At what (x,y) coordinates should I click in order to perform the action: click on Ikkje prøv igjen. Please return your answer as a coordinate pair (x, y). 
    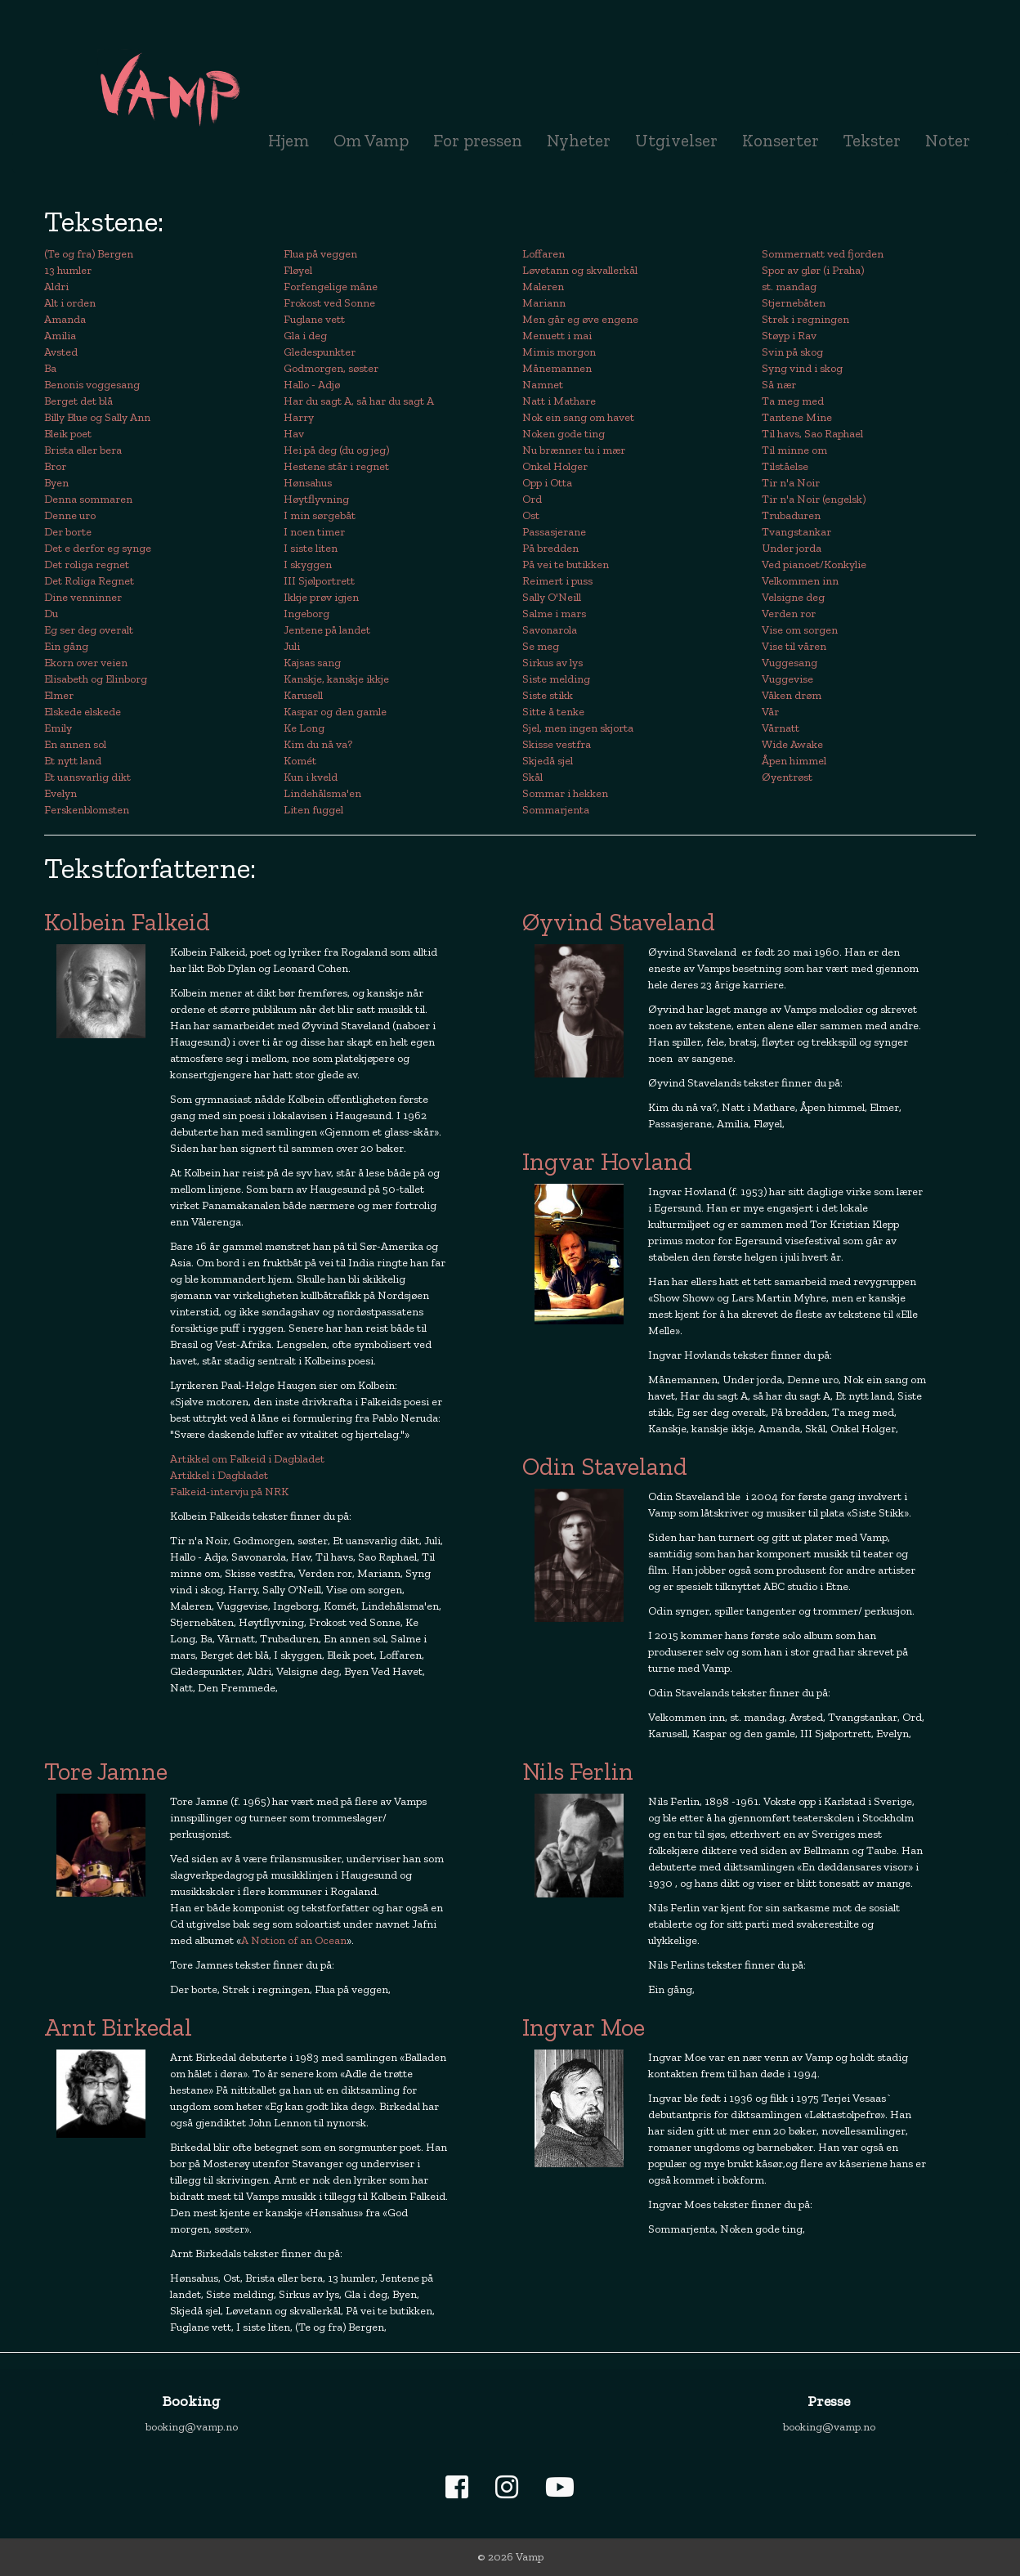
    Looking at the image, I should click on (321, 597).